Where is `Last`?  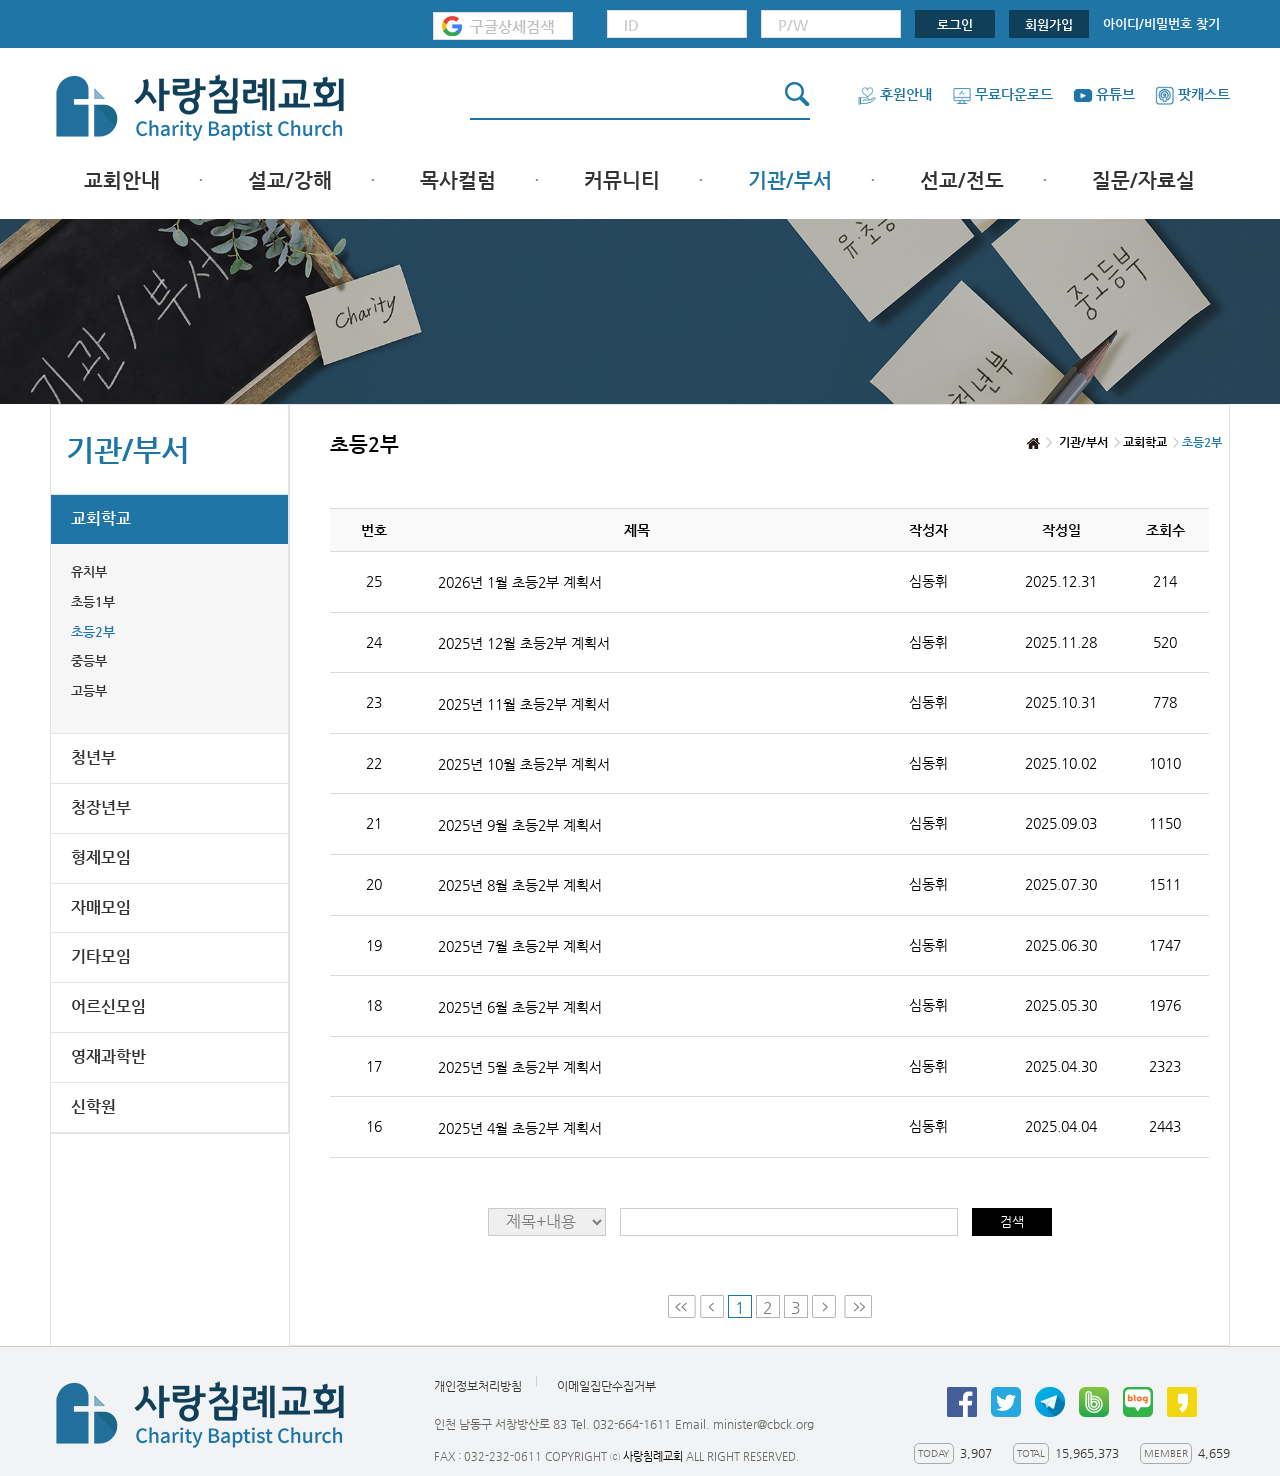 Last is located at coordinates (858, 1306).